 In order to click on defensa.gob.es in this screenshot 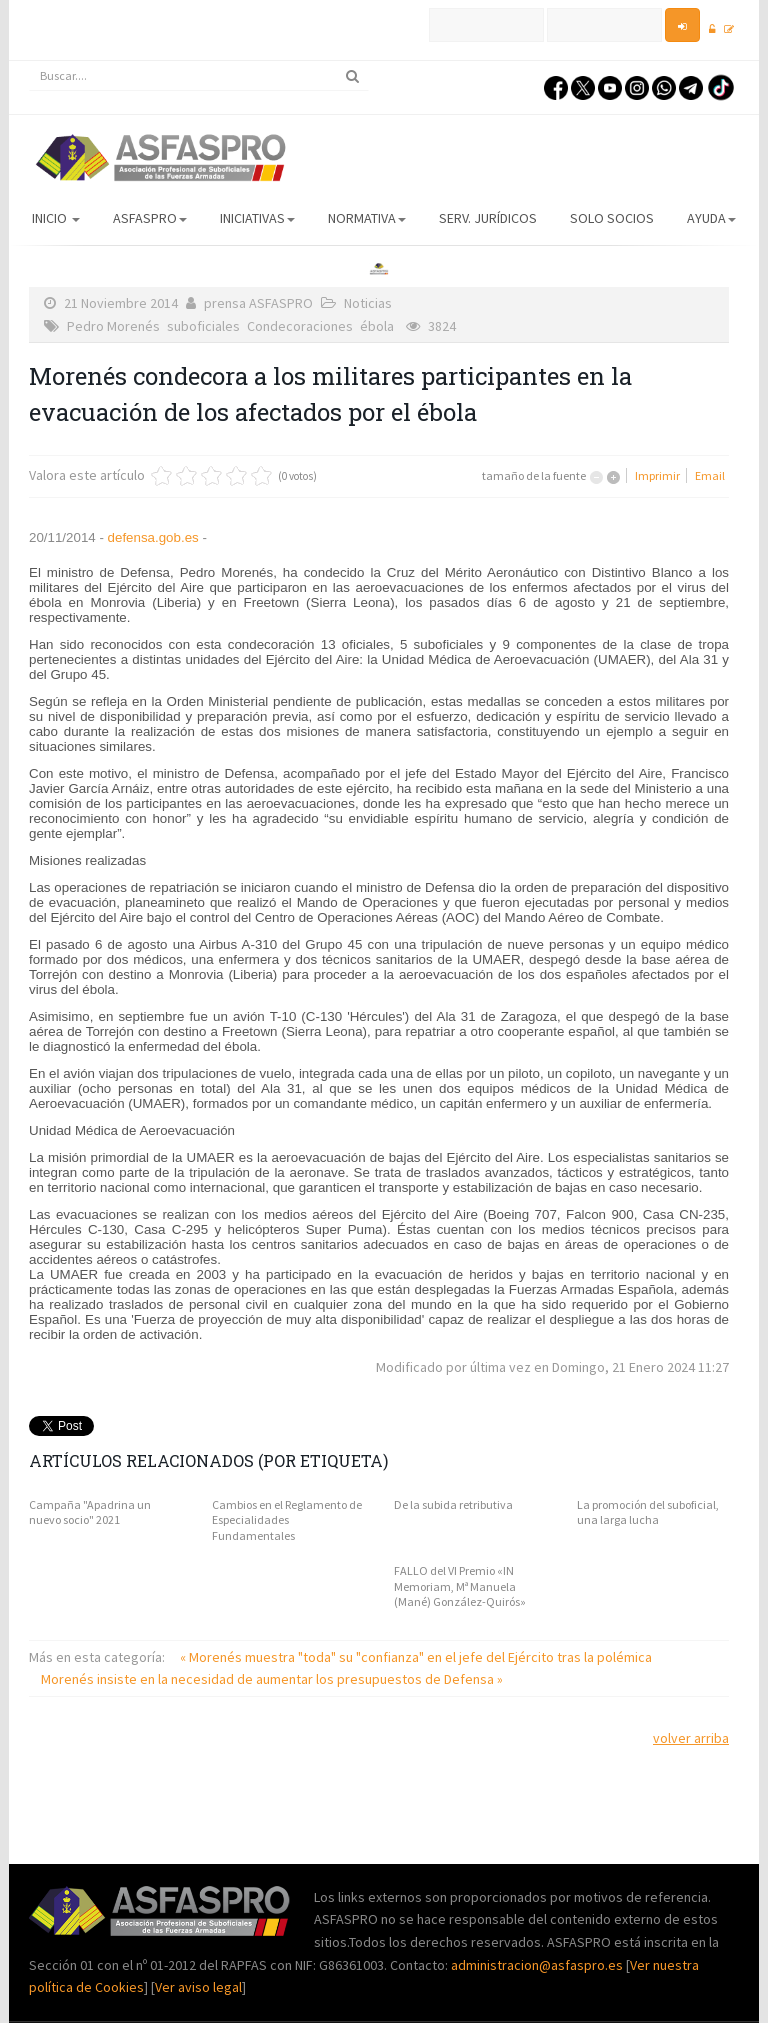, I will do `click(151, 537)`.